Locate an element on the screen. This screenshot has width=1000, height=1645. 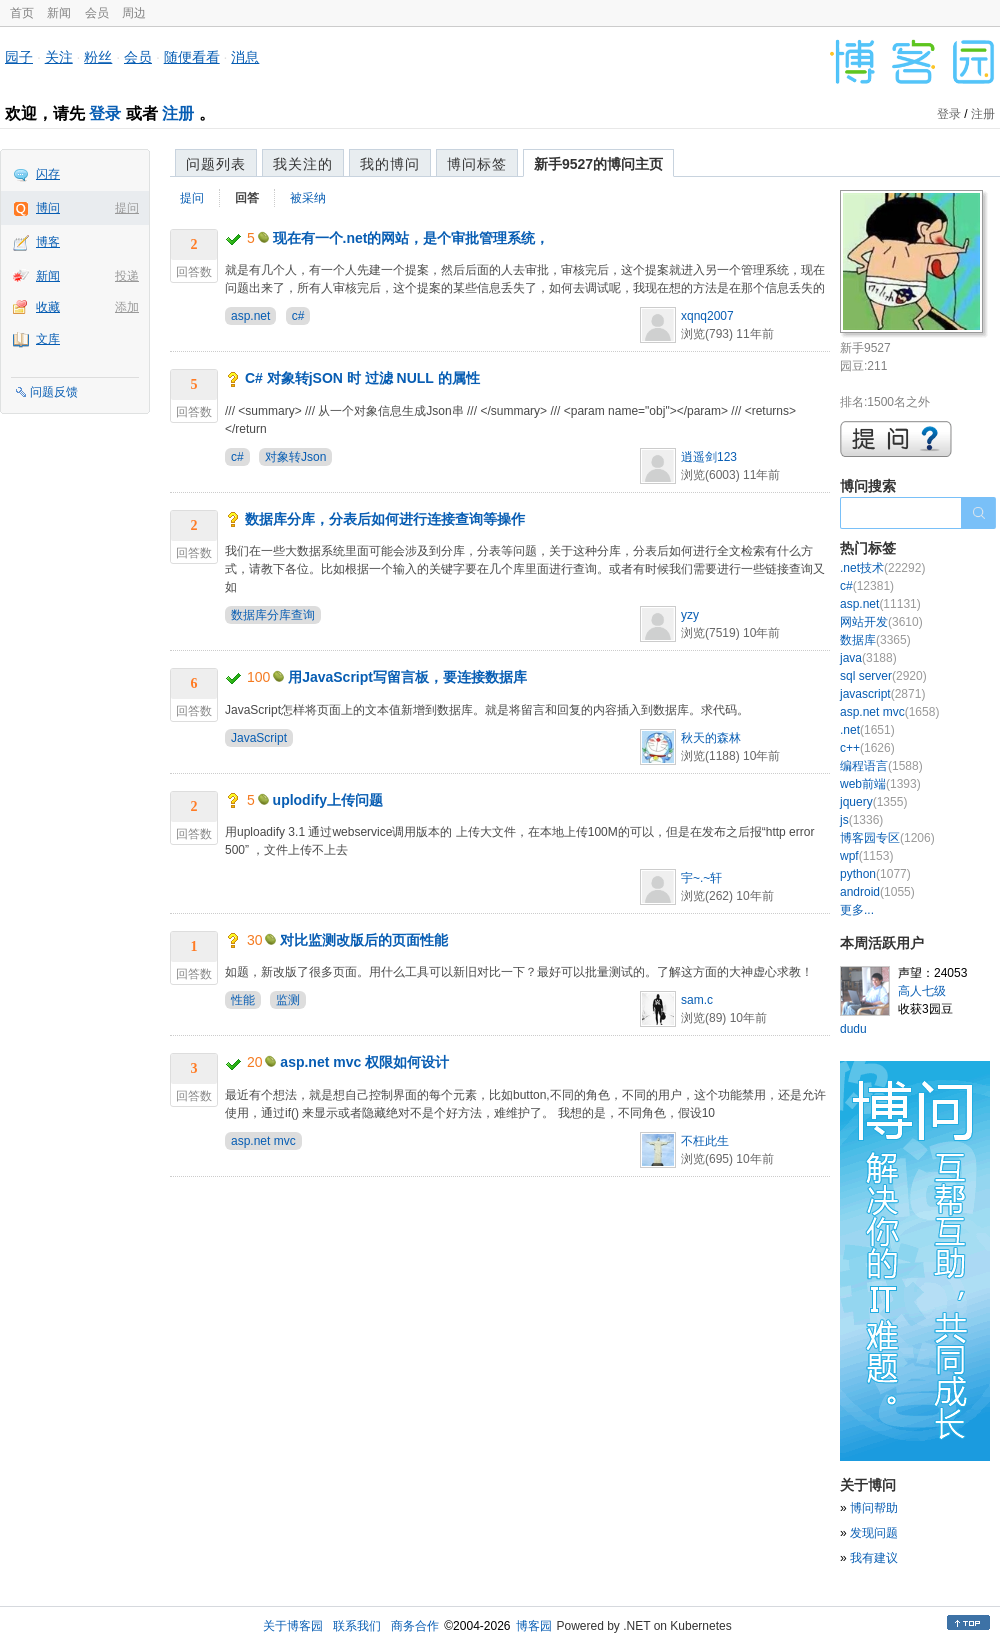
联系我们 is located at coordinates (357, 1626).